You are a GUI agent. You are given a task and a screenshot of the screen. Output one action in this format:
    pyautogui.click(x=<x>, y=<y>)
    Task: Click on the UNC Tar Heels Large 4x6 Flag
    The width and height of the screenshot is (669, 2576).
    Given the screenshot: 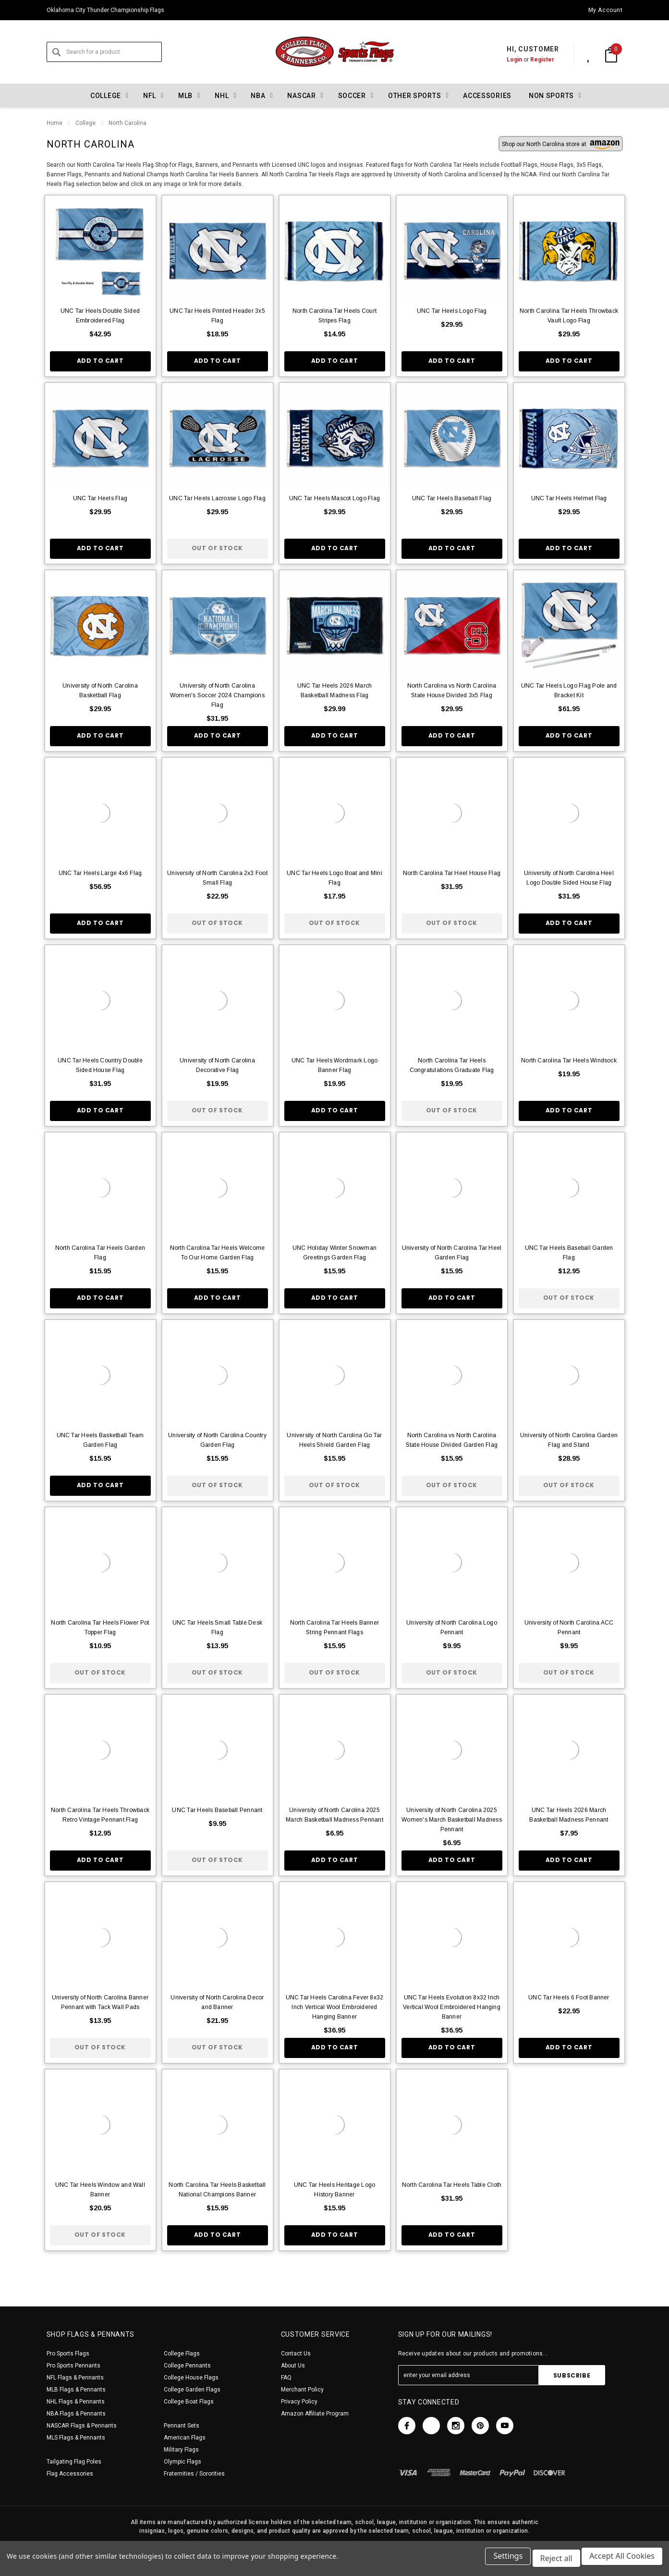 What is the action you would take?
    pyautogui.click(x=100, y=873)
    